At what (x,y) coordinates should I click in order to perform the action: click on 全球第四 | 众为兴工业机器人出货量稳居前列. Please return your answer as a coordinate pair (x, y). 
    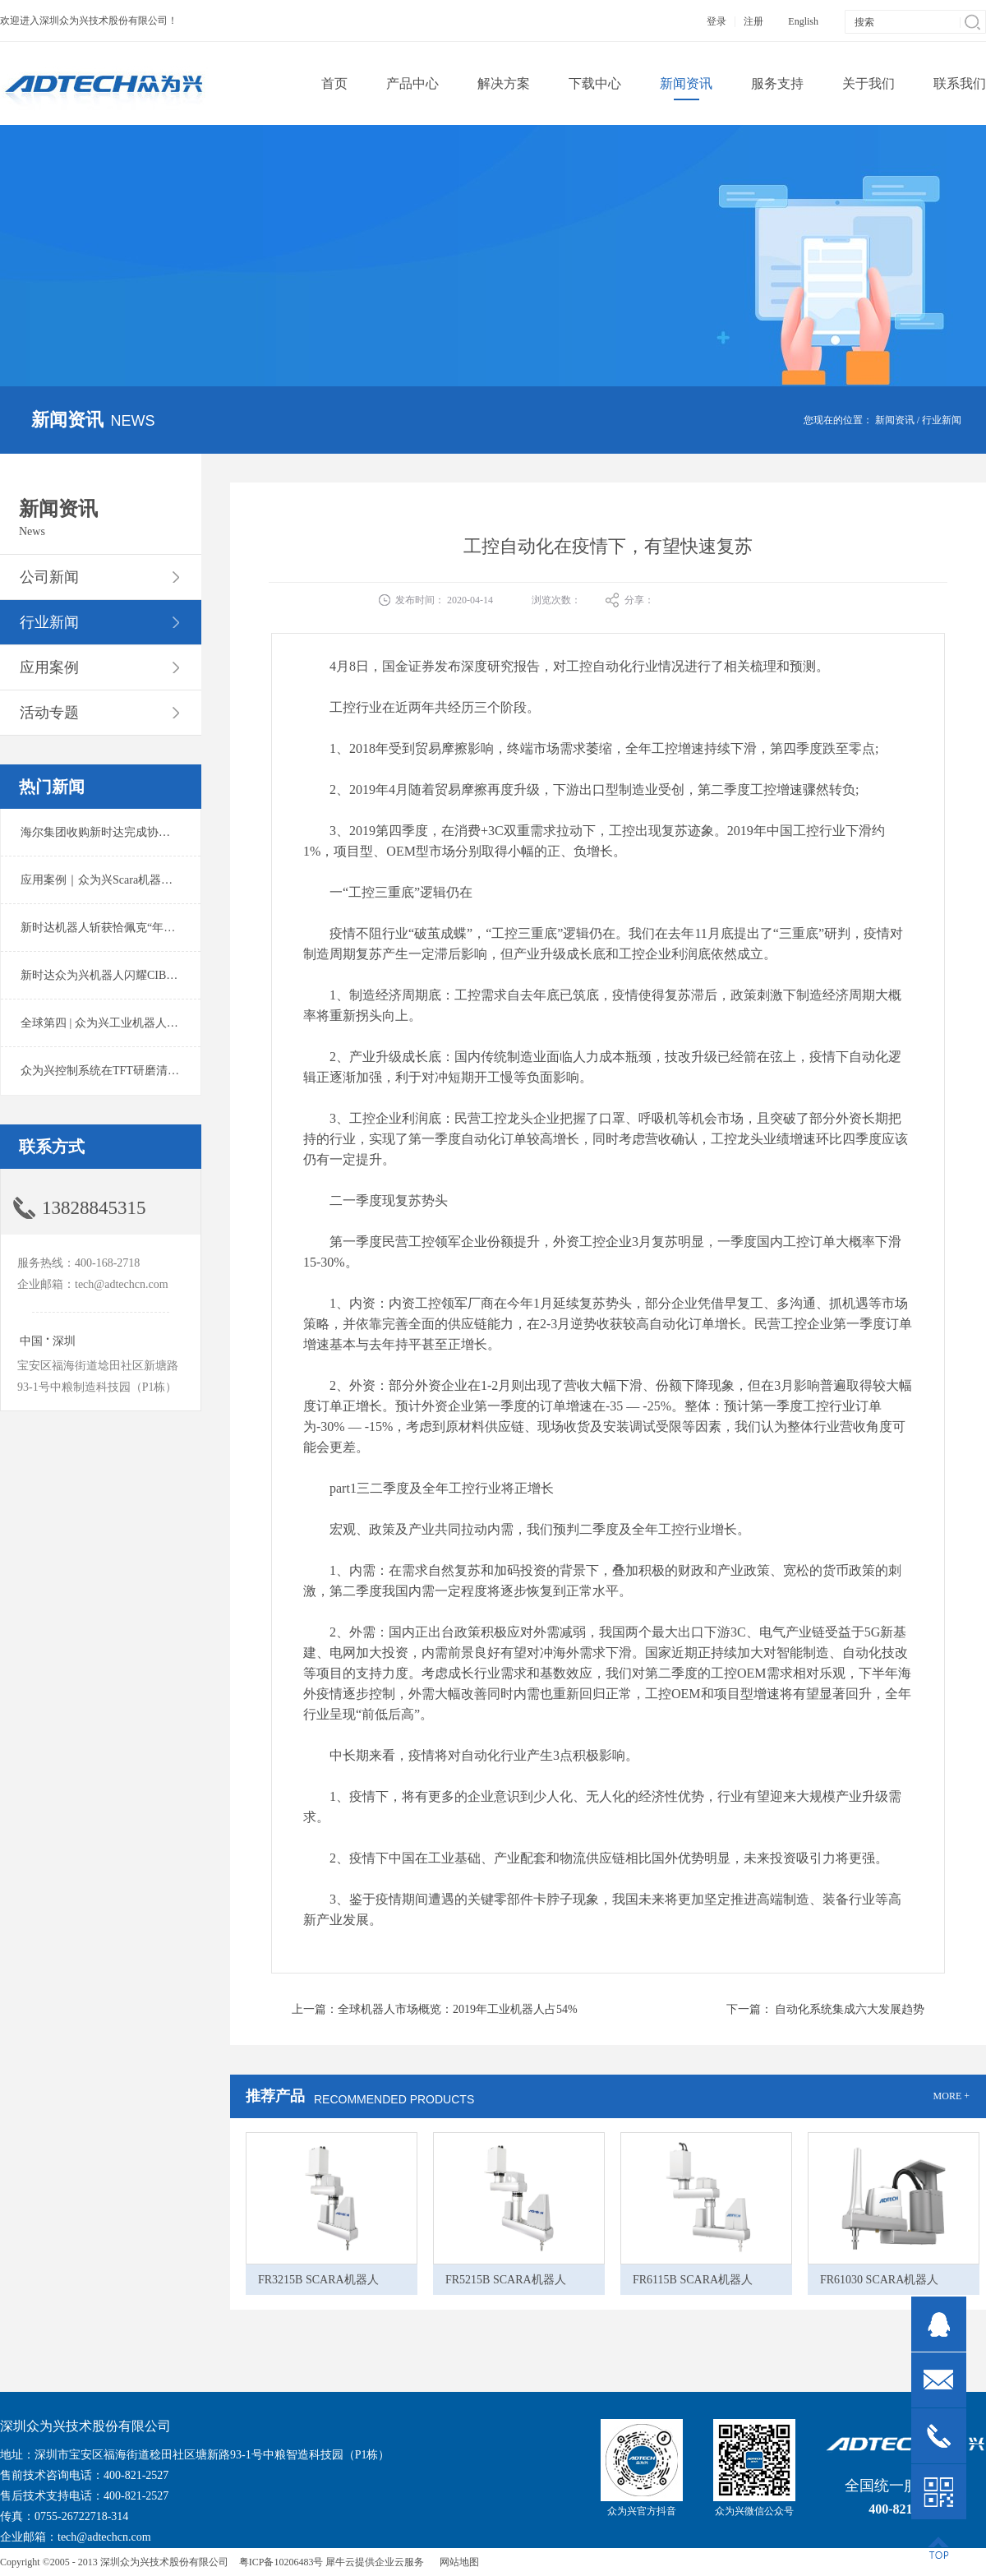
    Looking at the image, I should click on (134, 1023).